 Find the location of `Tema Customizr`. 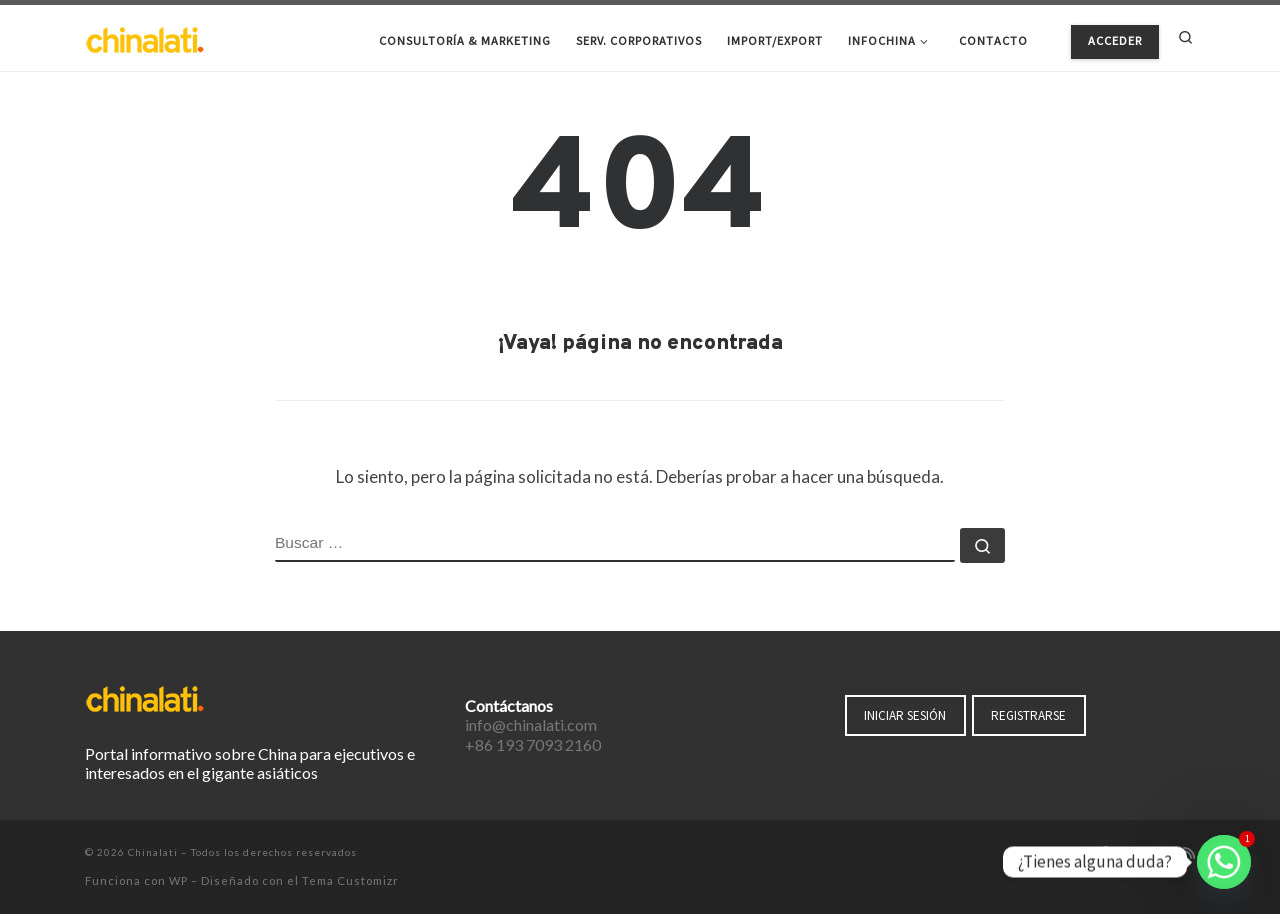

Tema Customizr is located at coordinates (350, 880).